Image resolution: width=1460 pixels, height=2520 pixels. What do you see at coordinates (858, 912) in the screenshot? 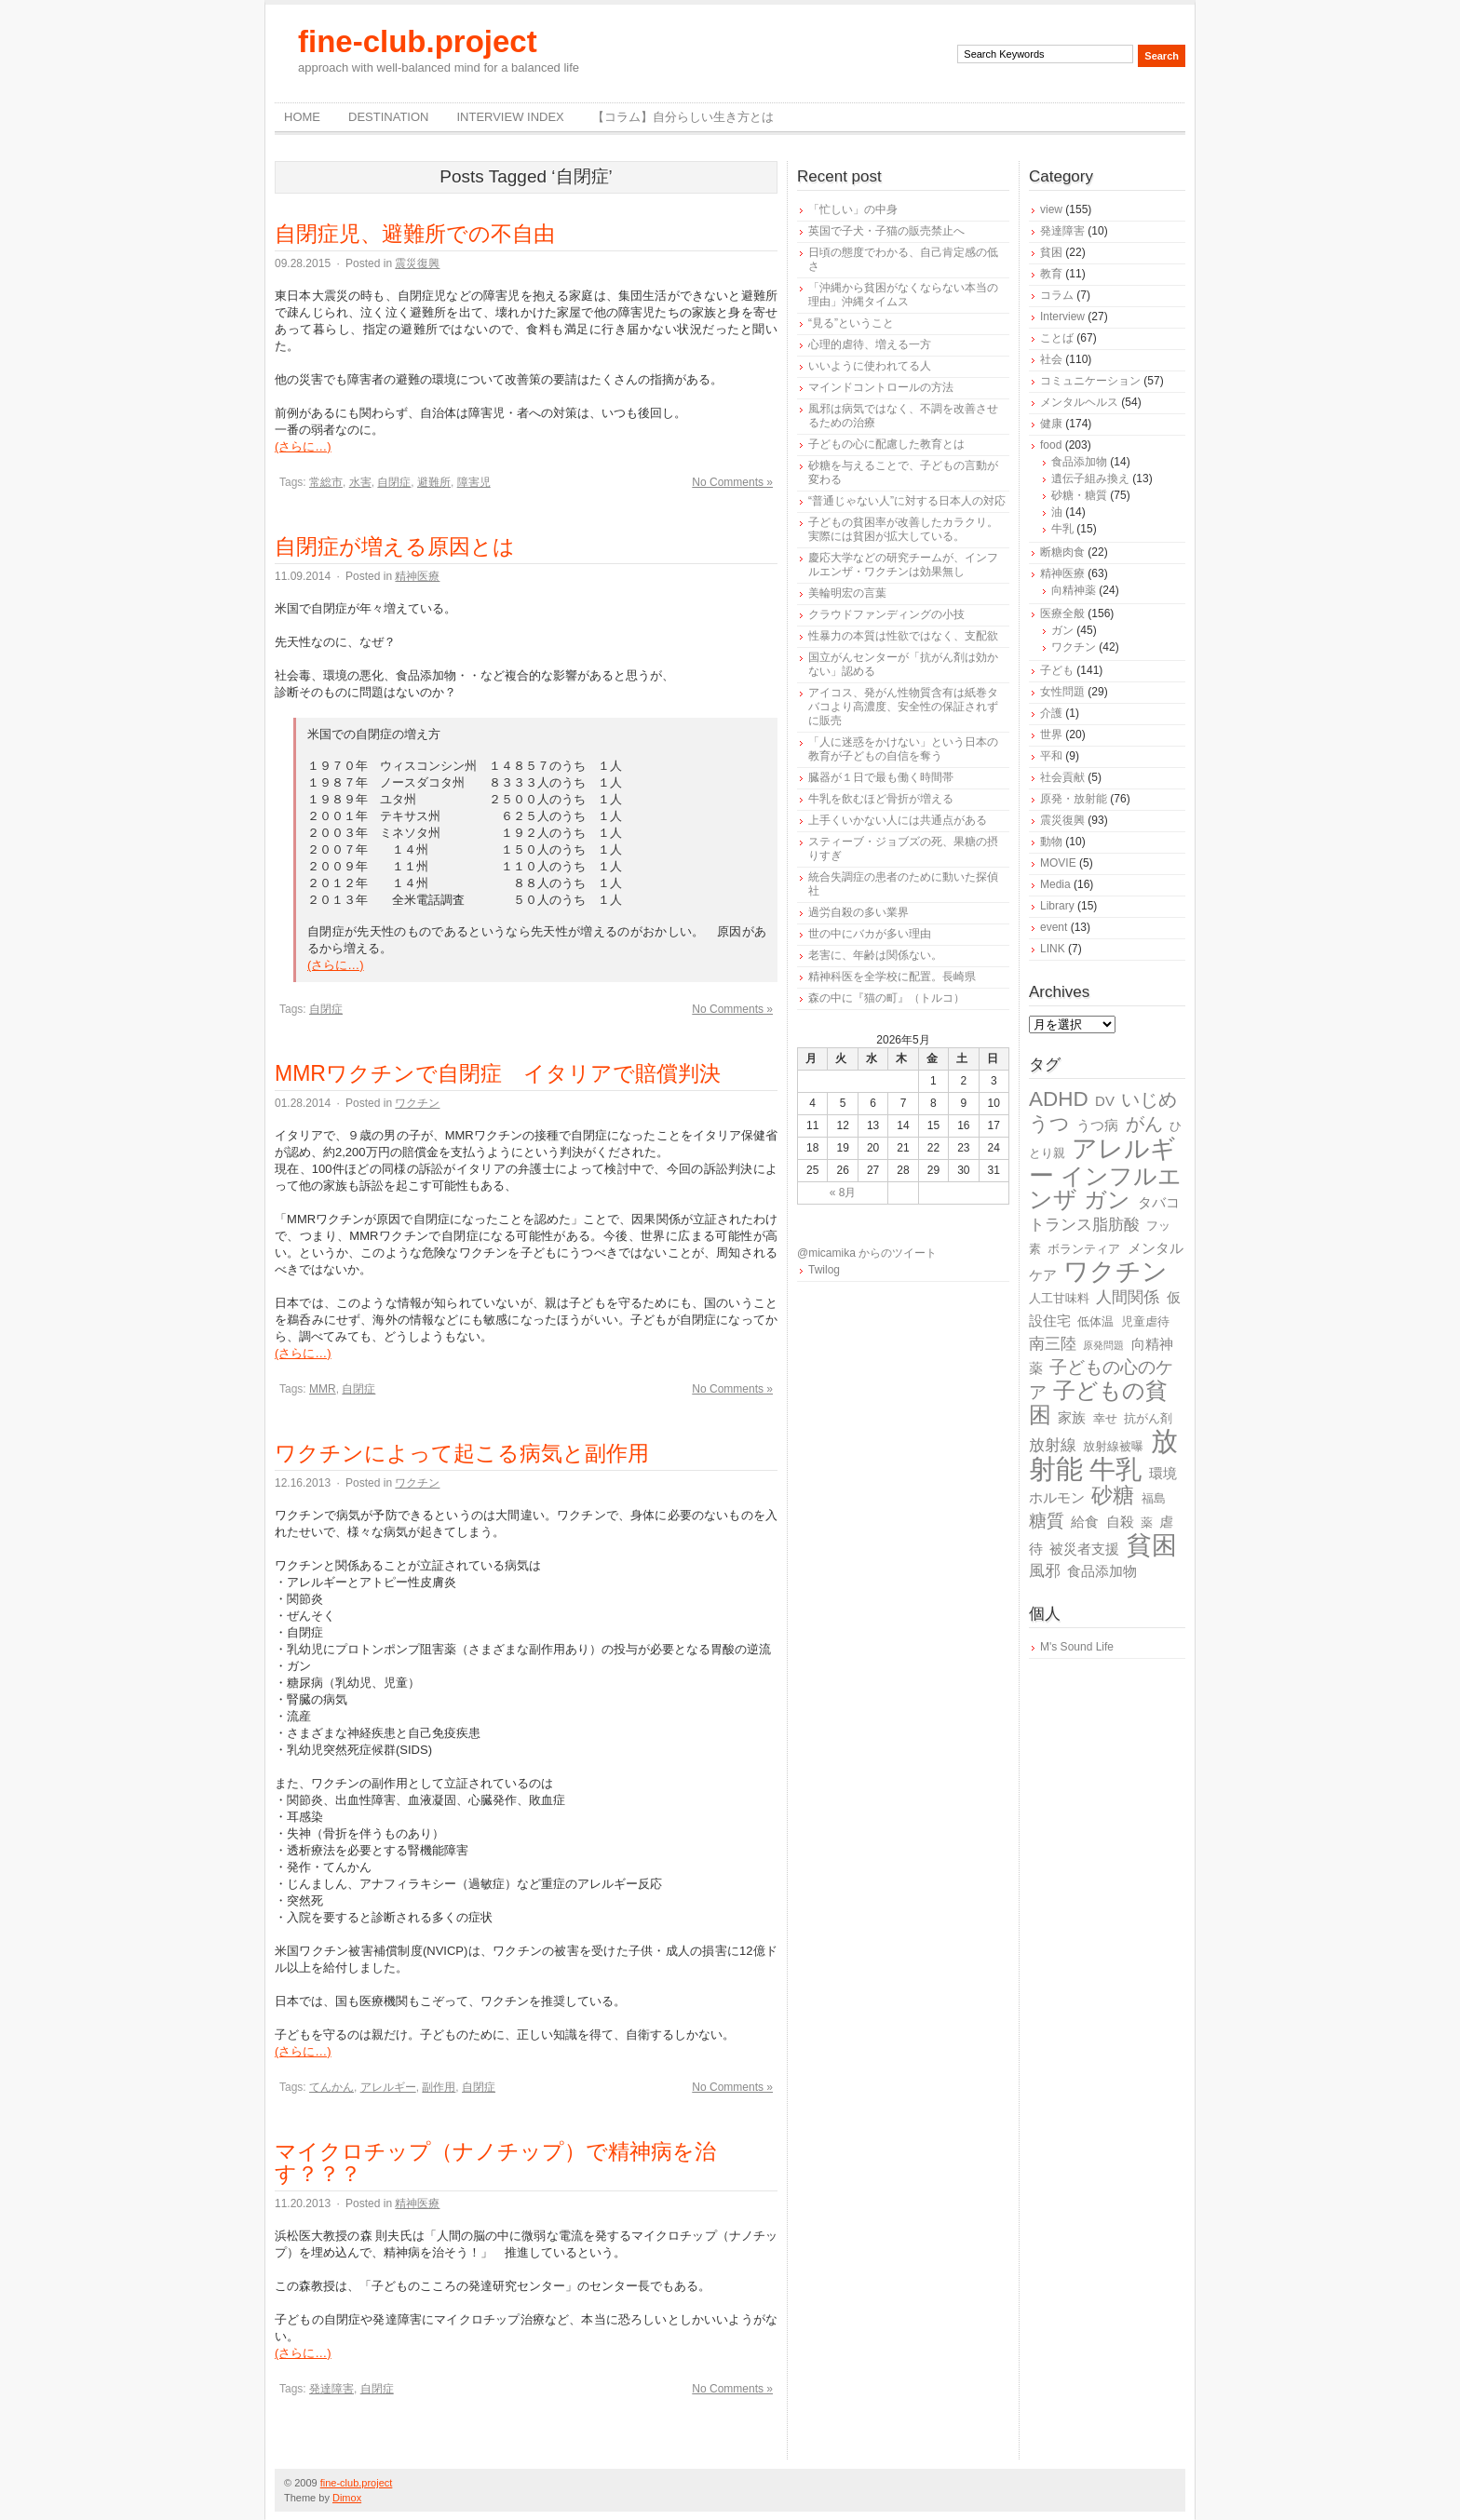
I see `過労自殺の多い業界` at bounding box center [858, 912].